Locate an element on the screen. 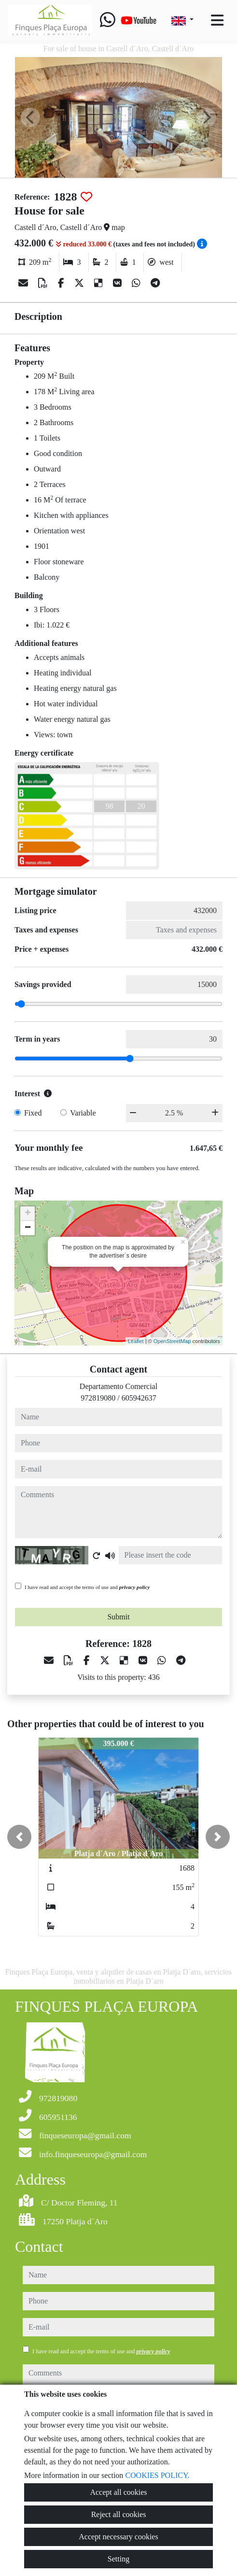 This screenshot has width=237, height=2576. Accept necessary cookies is located at coordinates (118, 2537).